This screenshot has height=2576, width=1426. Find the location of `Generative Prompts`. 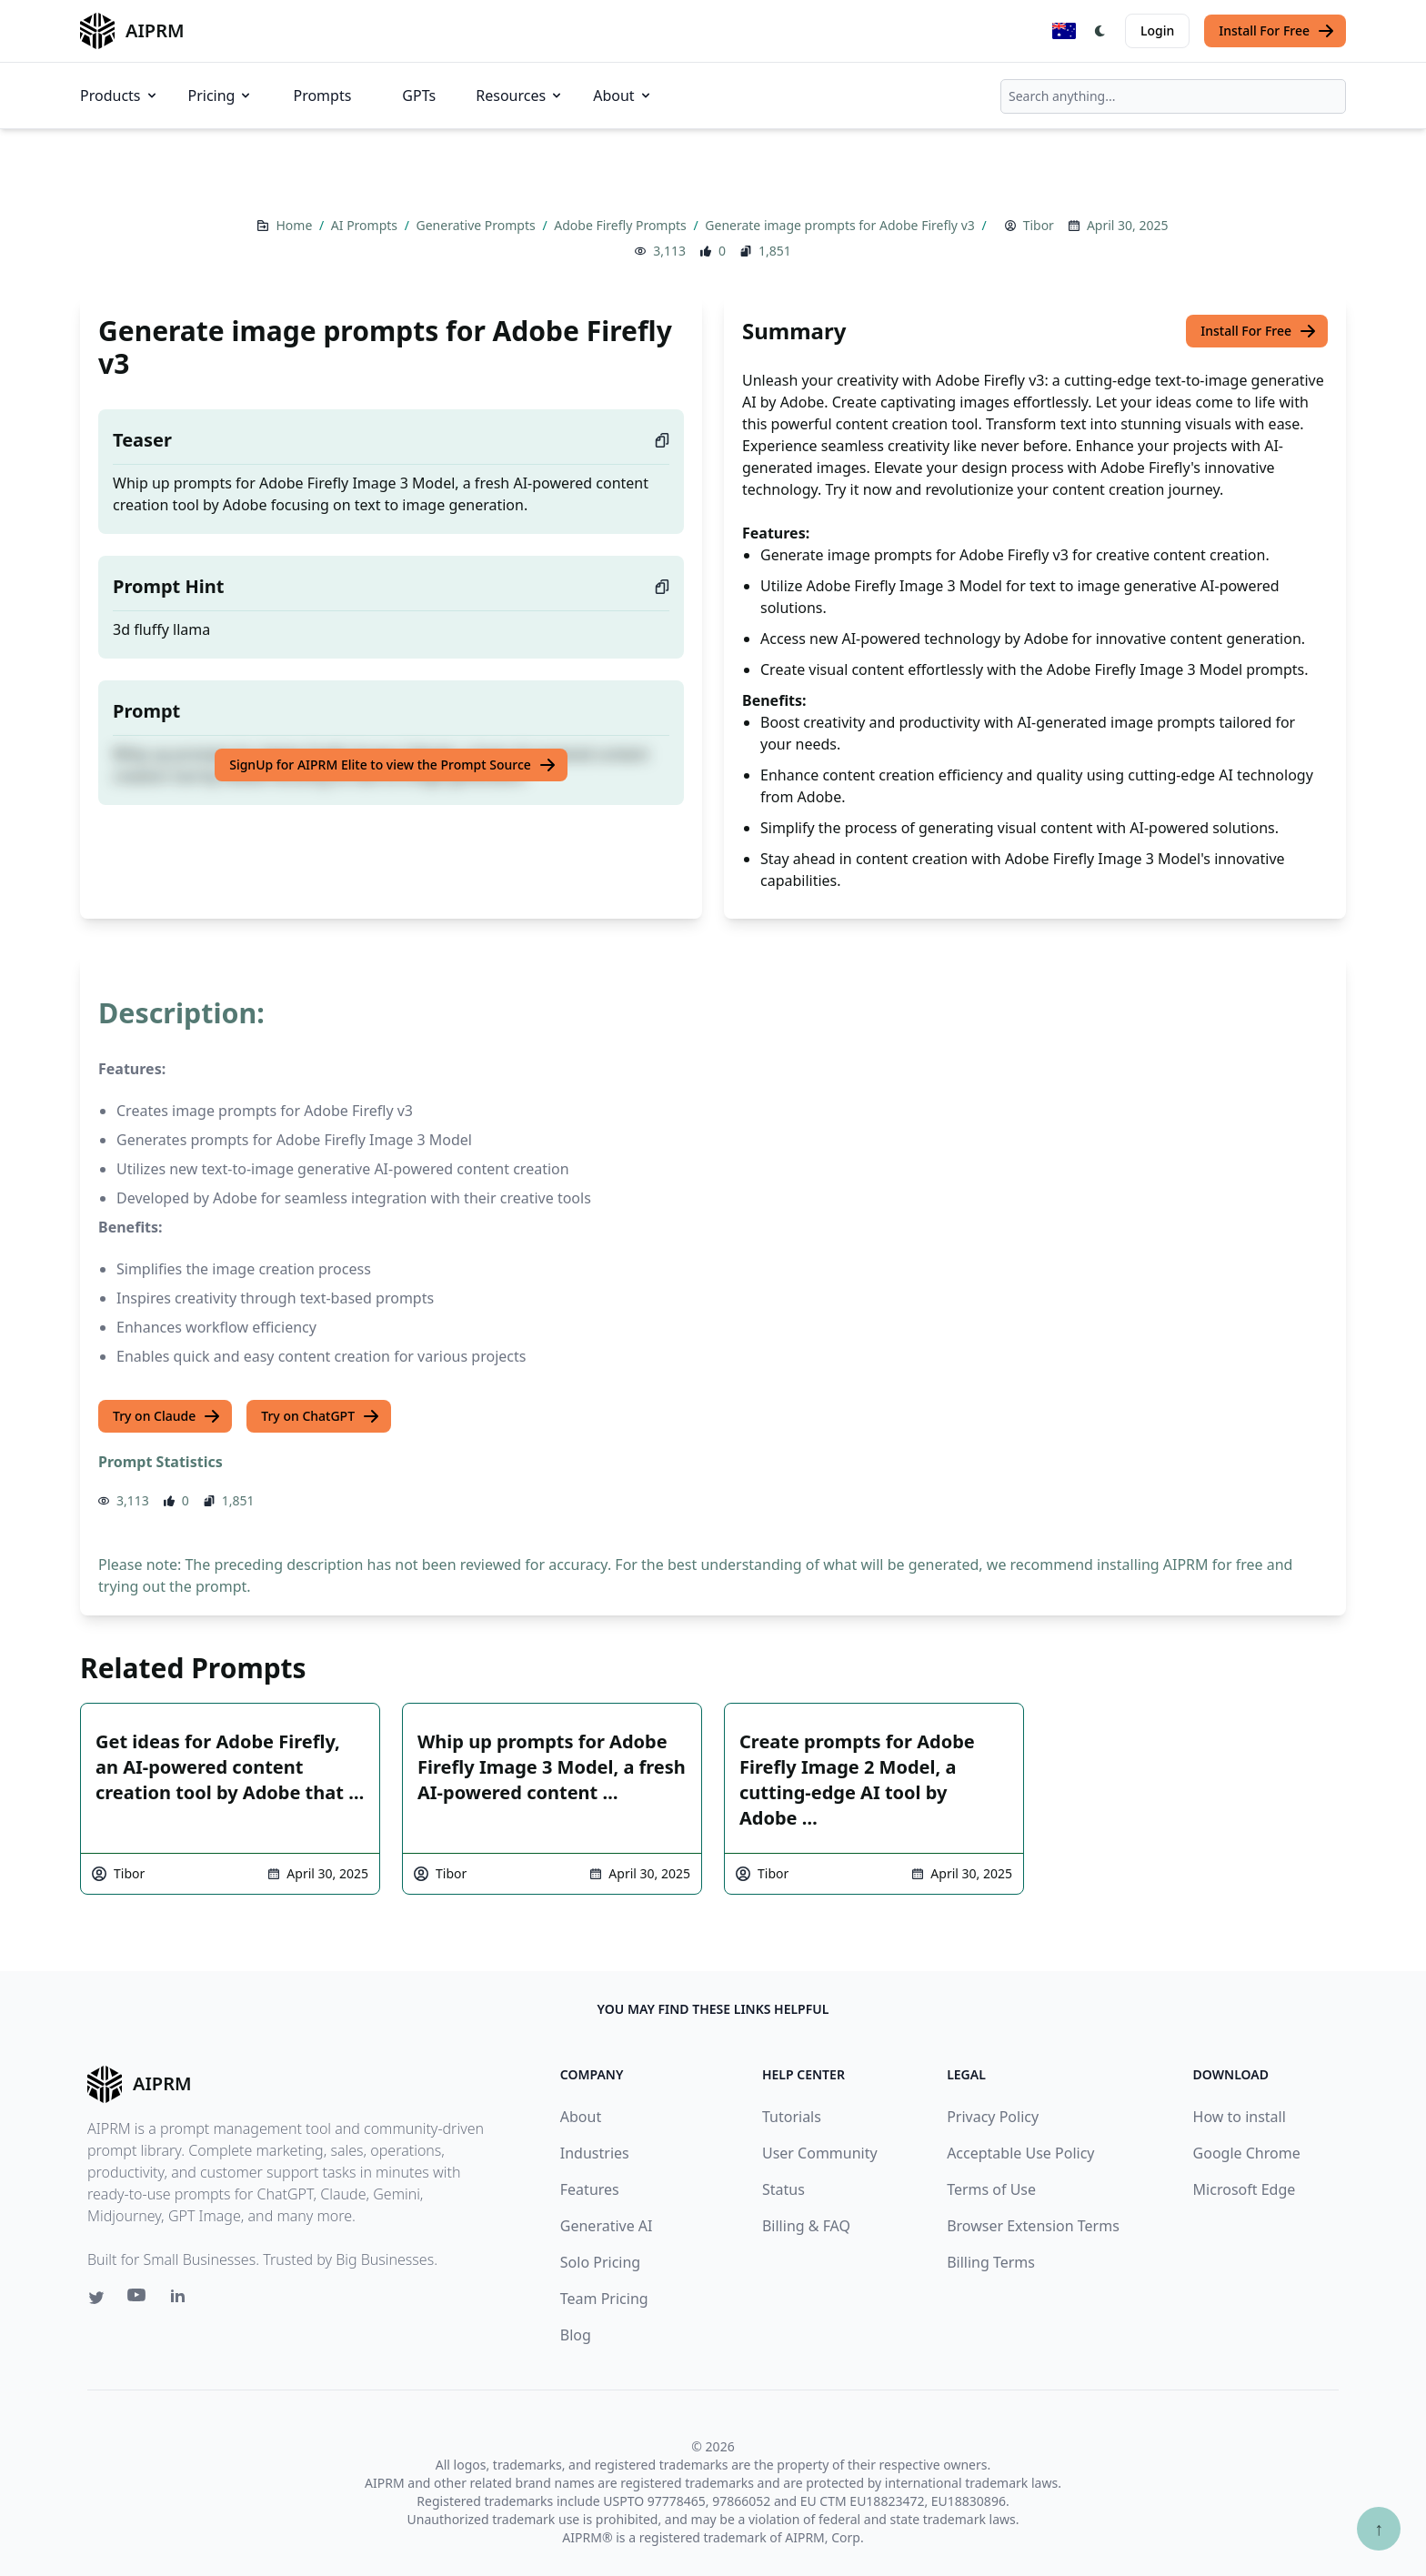

Generative Prompts is located at coordinates (478, 225).